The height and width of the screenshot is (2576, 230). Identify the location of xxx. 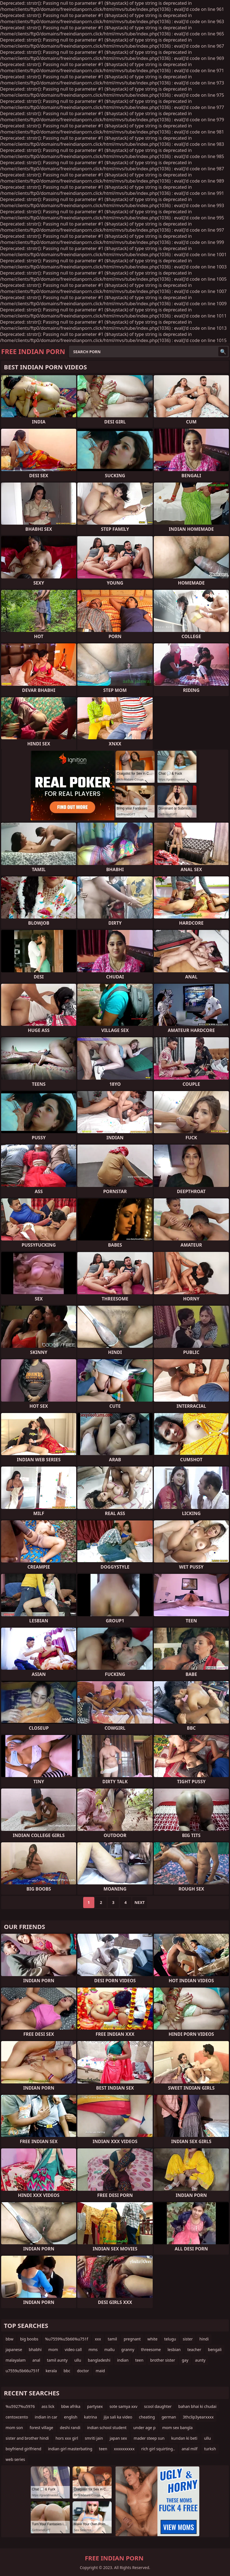
(98, 2339).